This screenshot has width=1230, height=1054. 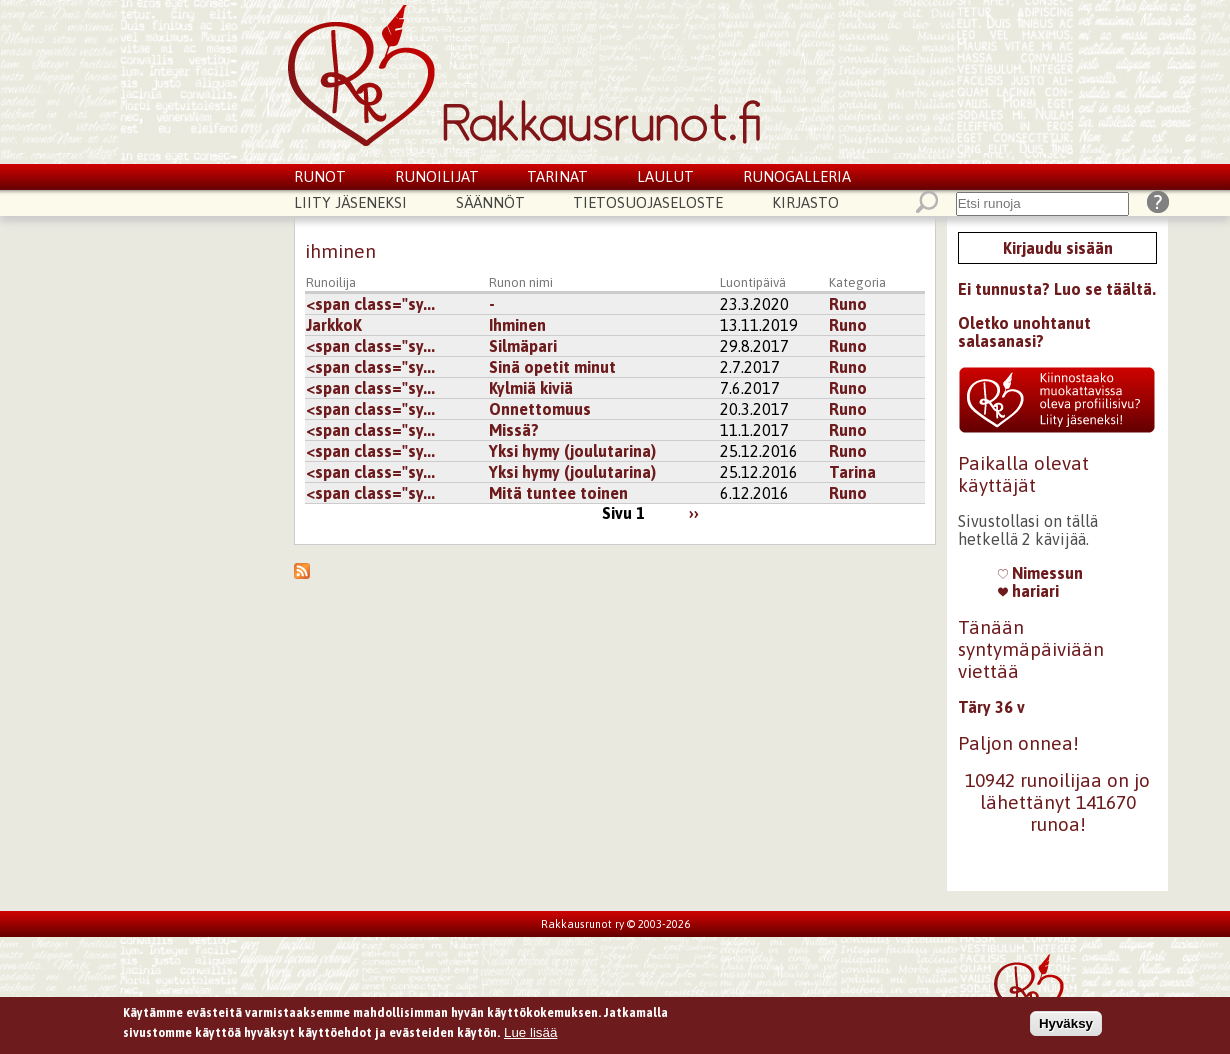 What do you see at coordinates (523, 346) in the screenshot?
I see `Silmäpari` at bounding box center [523, 346].